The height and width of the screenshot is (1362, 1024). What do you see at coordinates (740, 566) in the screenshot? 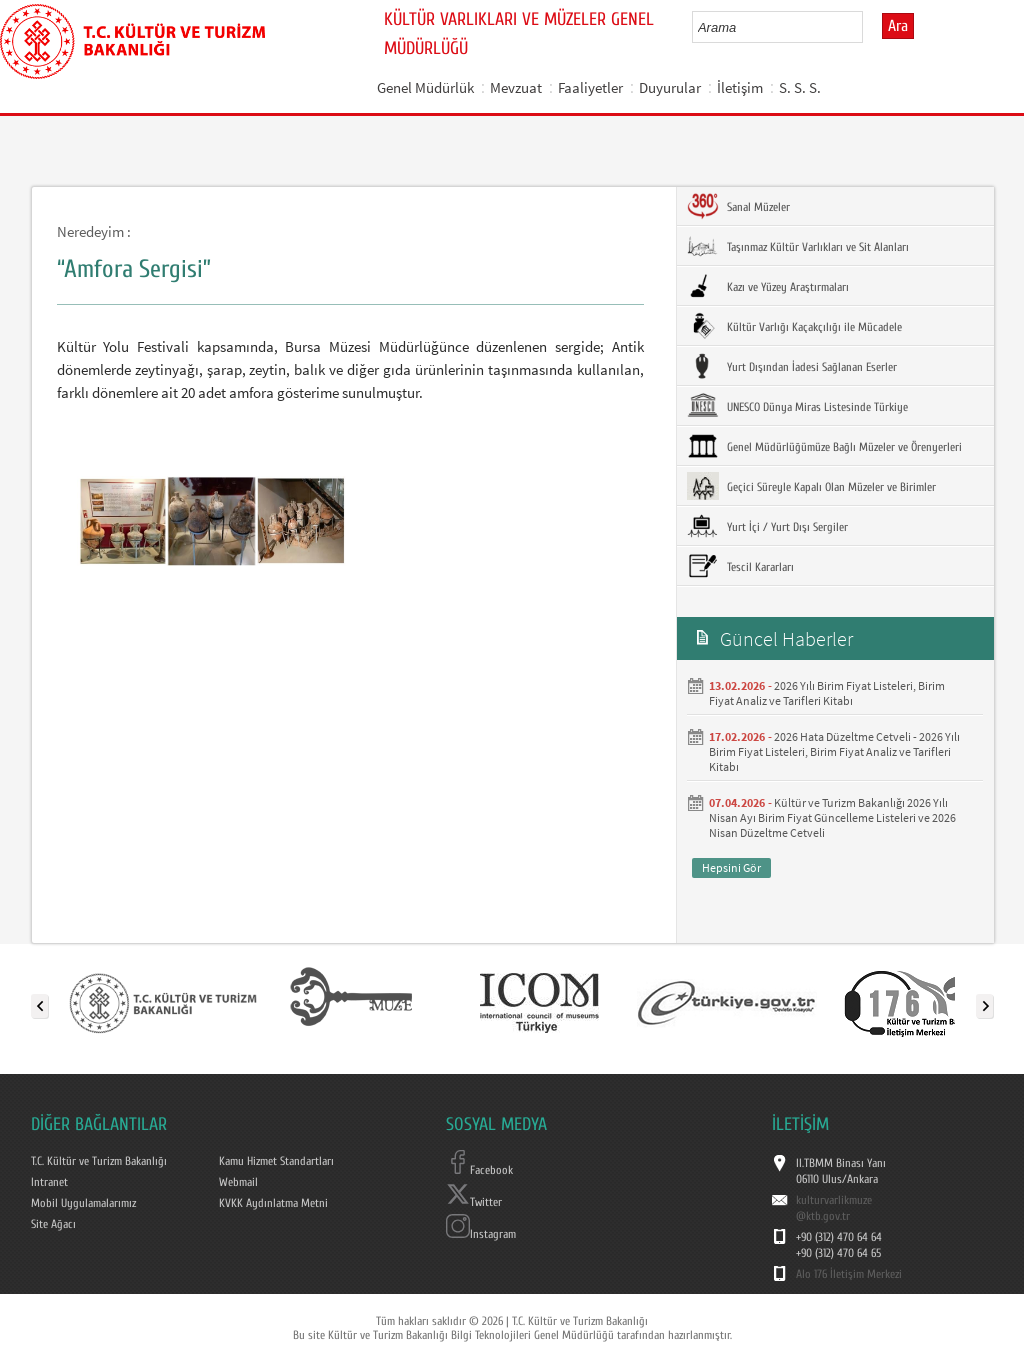
I see `Tescil Kararları` at bounding box center [740, 566].